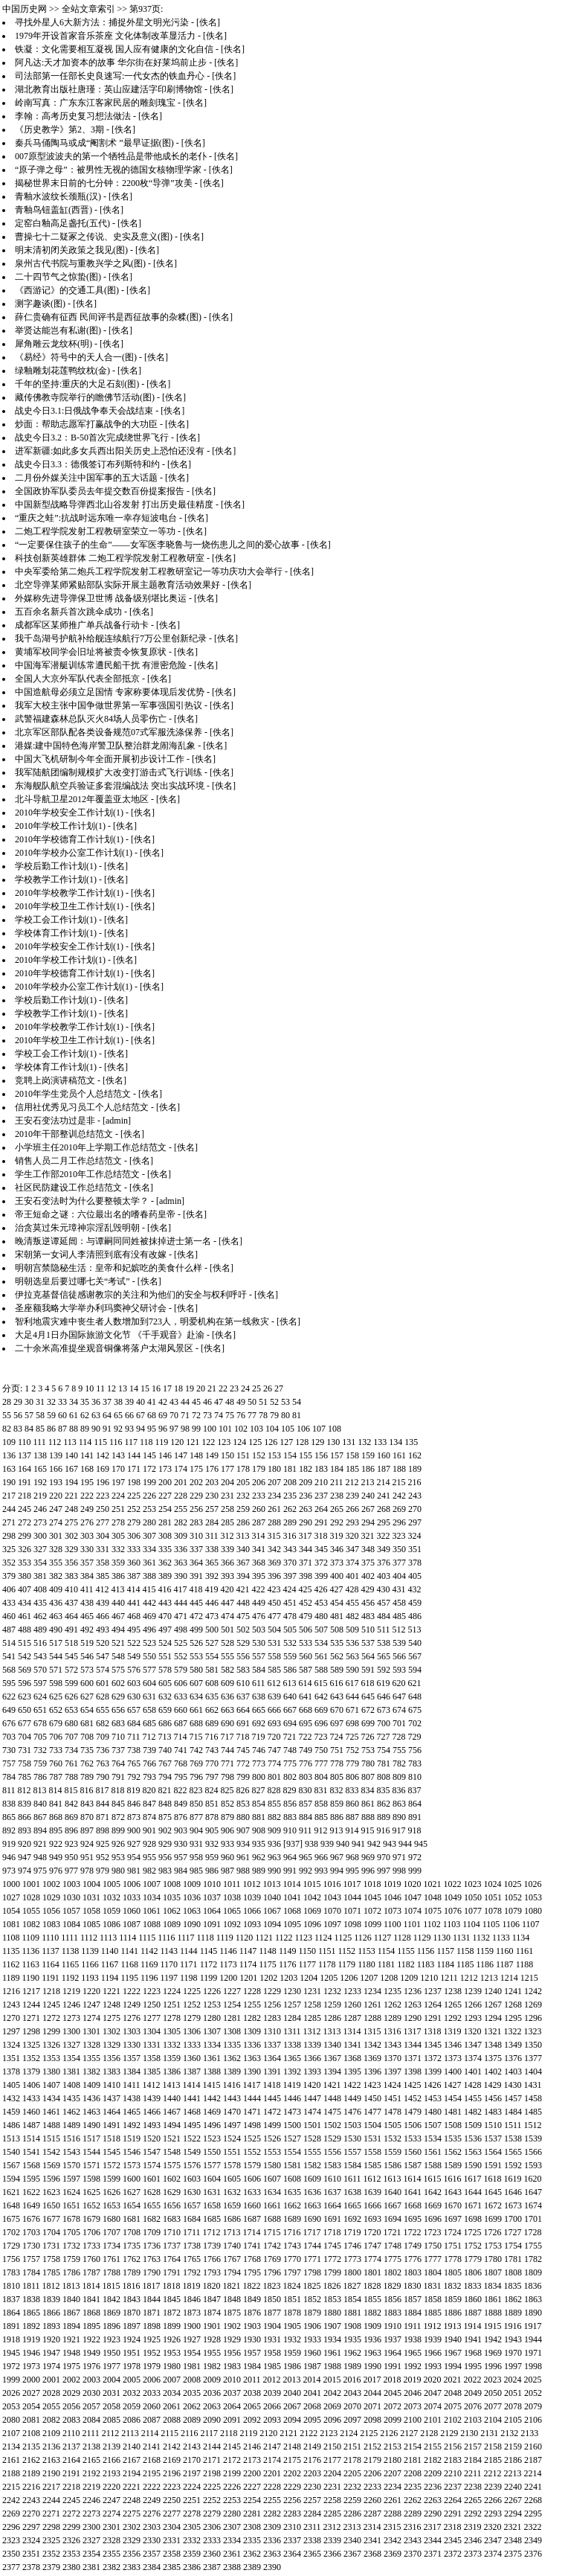  Describe the element at coordinates (352, 2513) in the screenshot. I see `2286` at that location.